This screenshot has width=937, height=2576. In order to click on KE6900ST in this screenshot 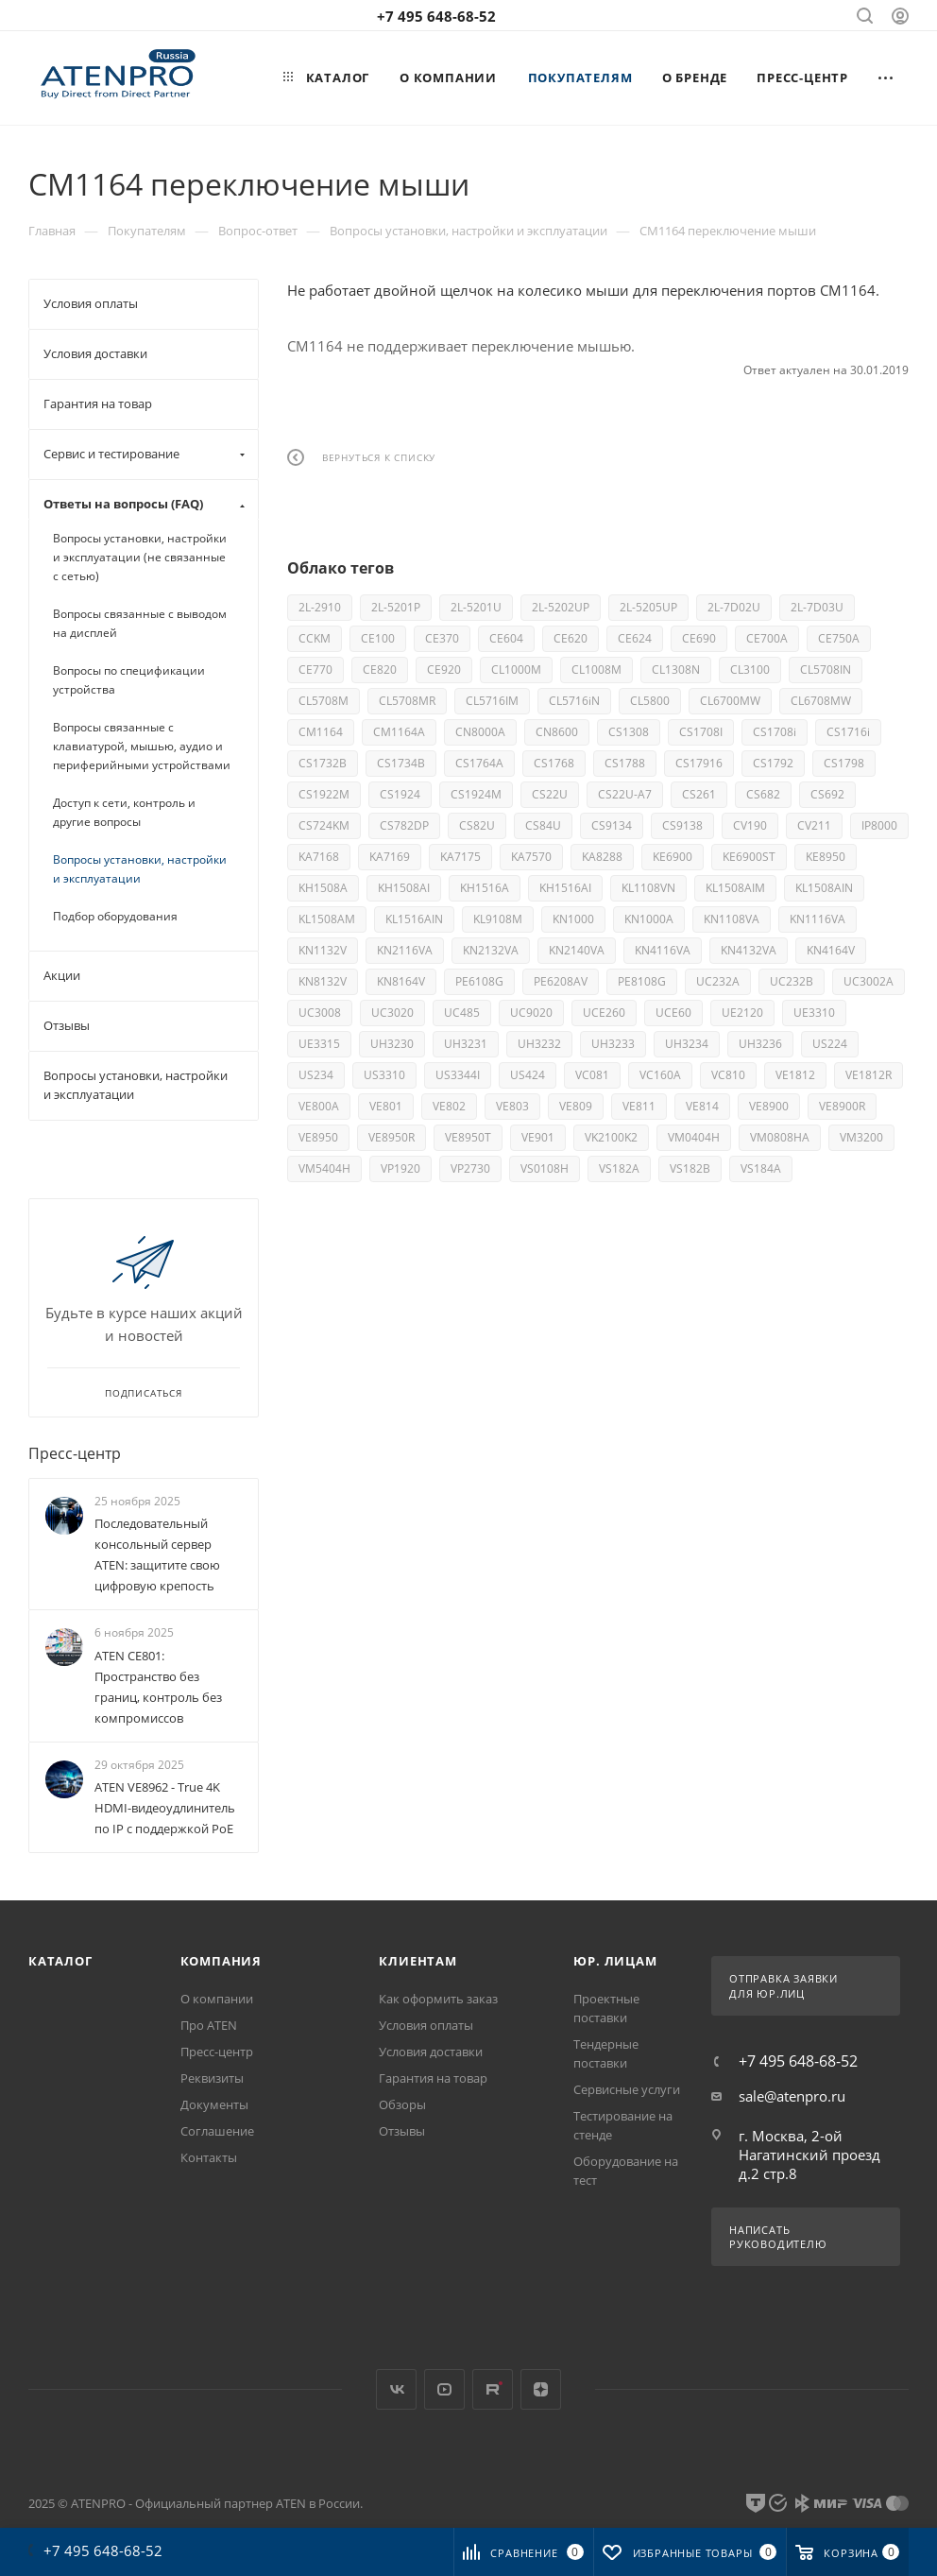, I will do `click(749, 857)`.